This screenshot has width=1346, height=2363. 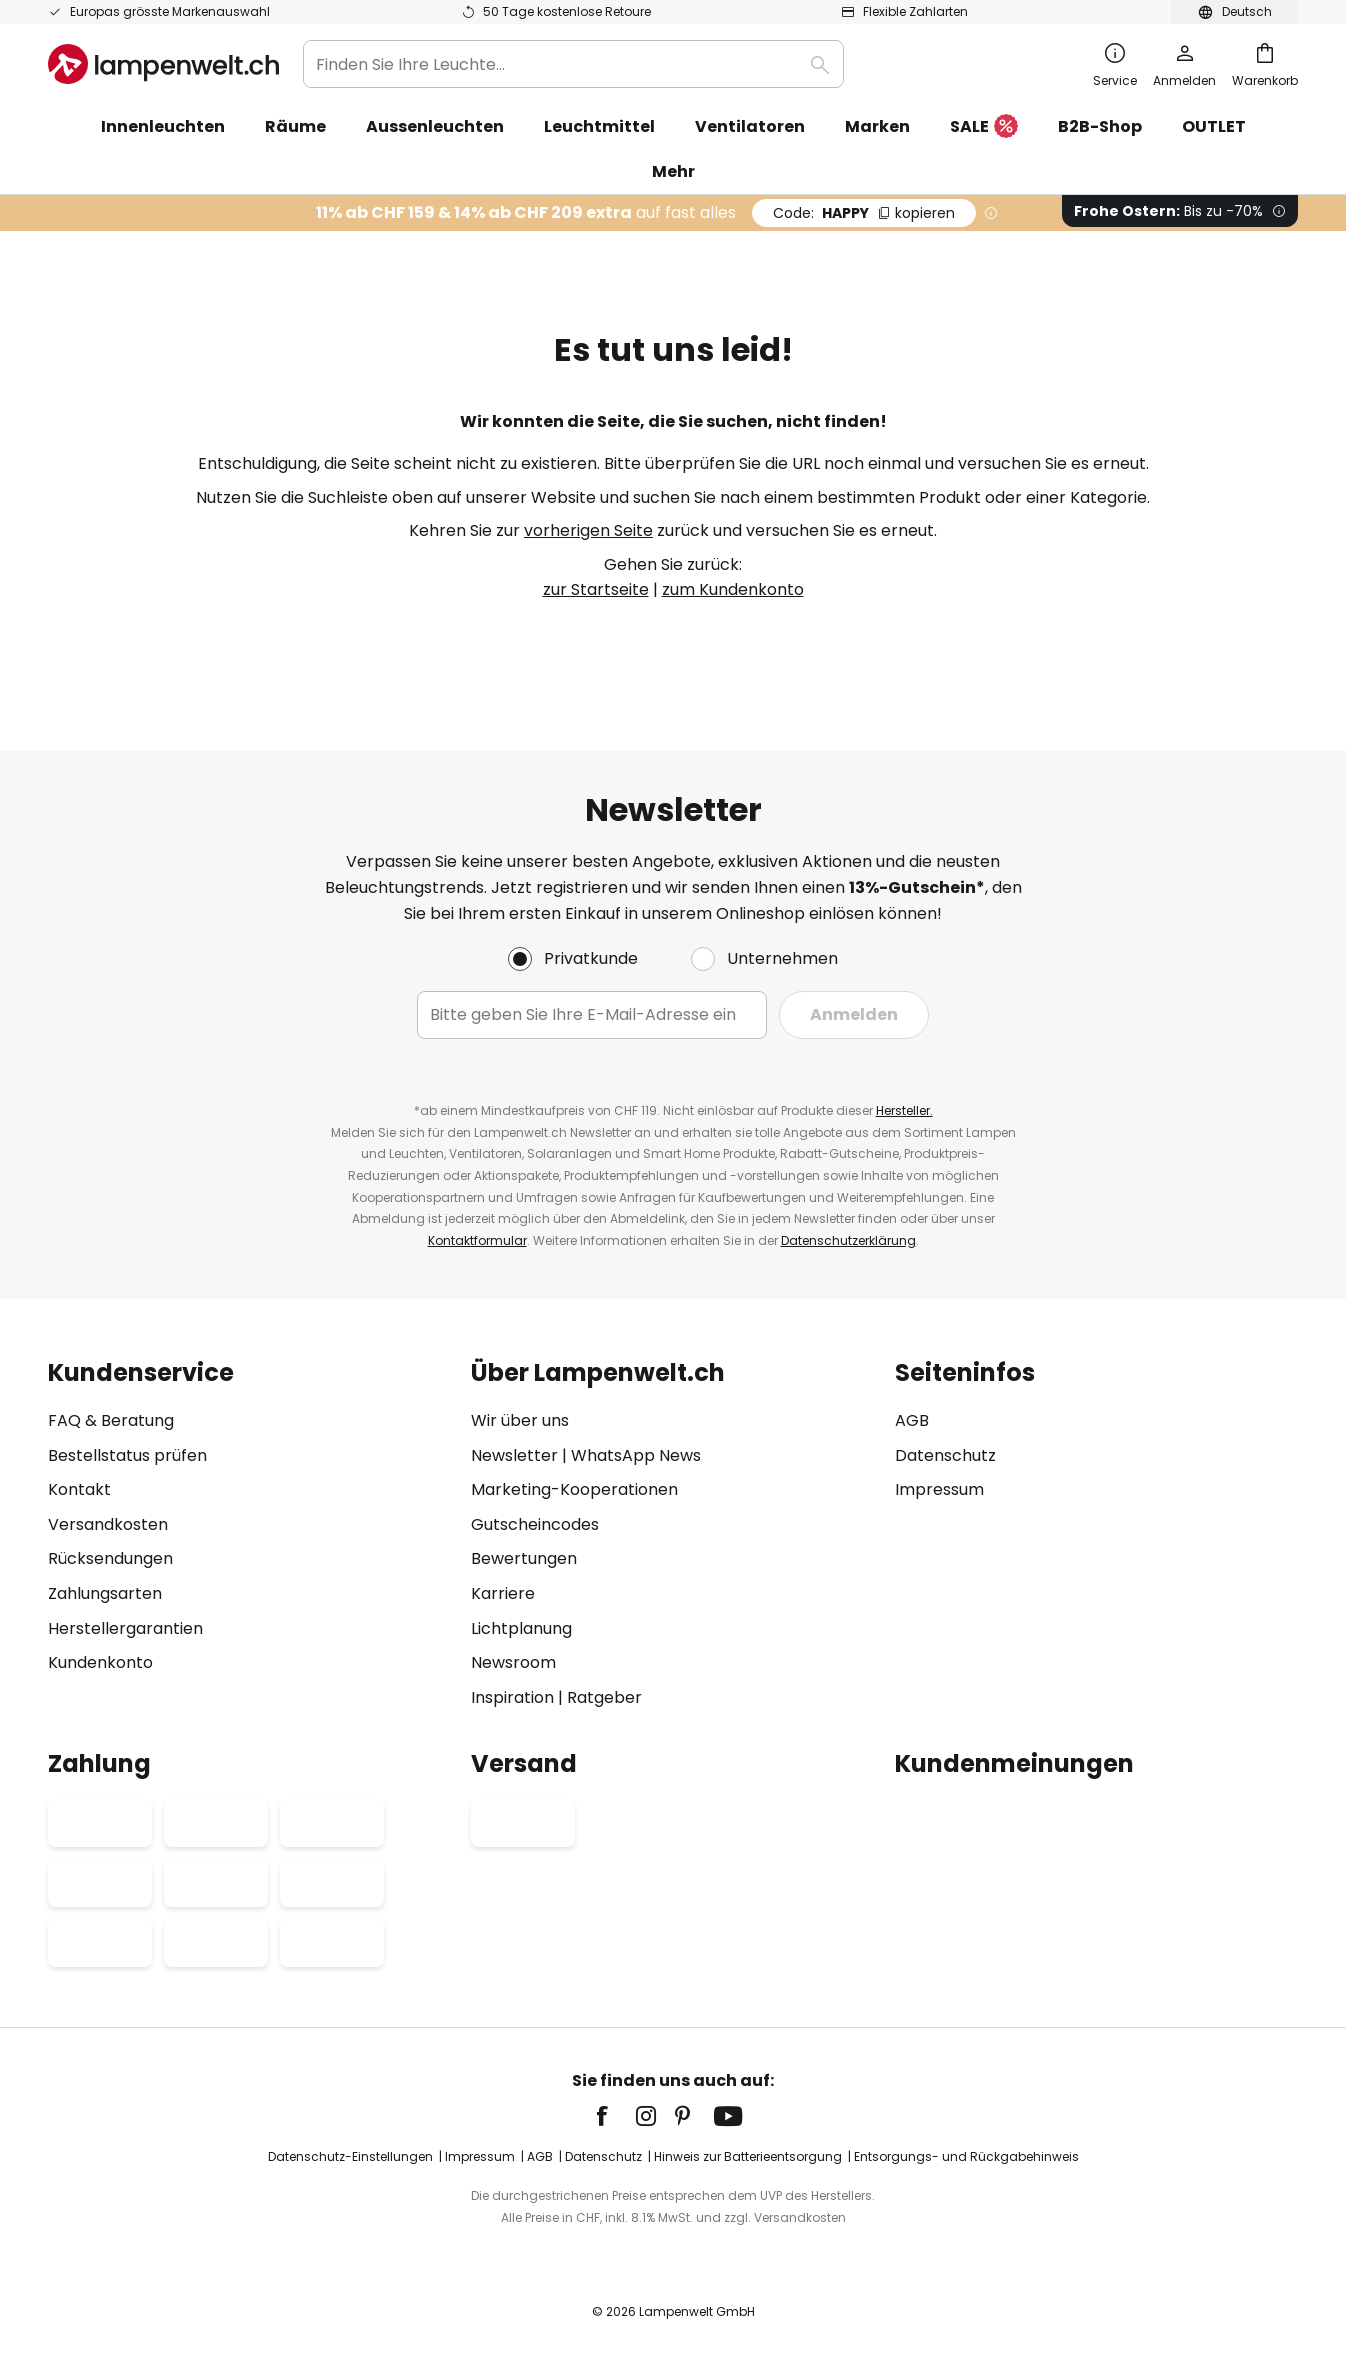 I want to click on WhatsApp News, so click(x=636, y=1455).